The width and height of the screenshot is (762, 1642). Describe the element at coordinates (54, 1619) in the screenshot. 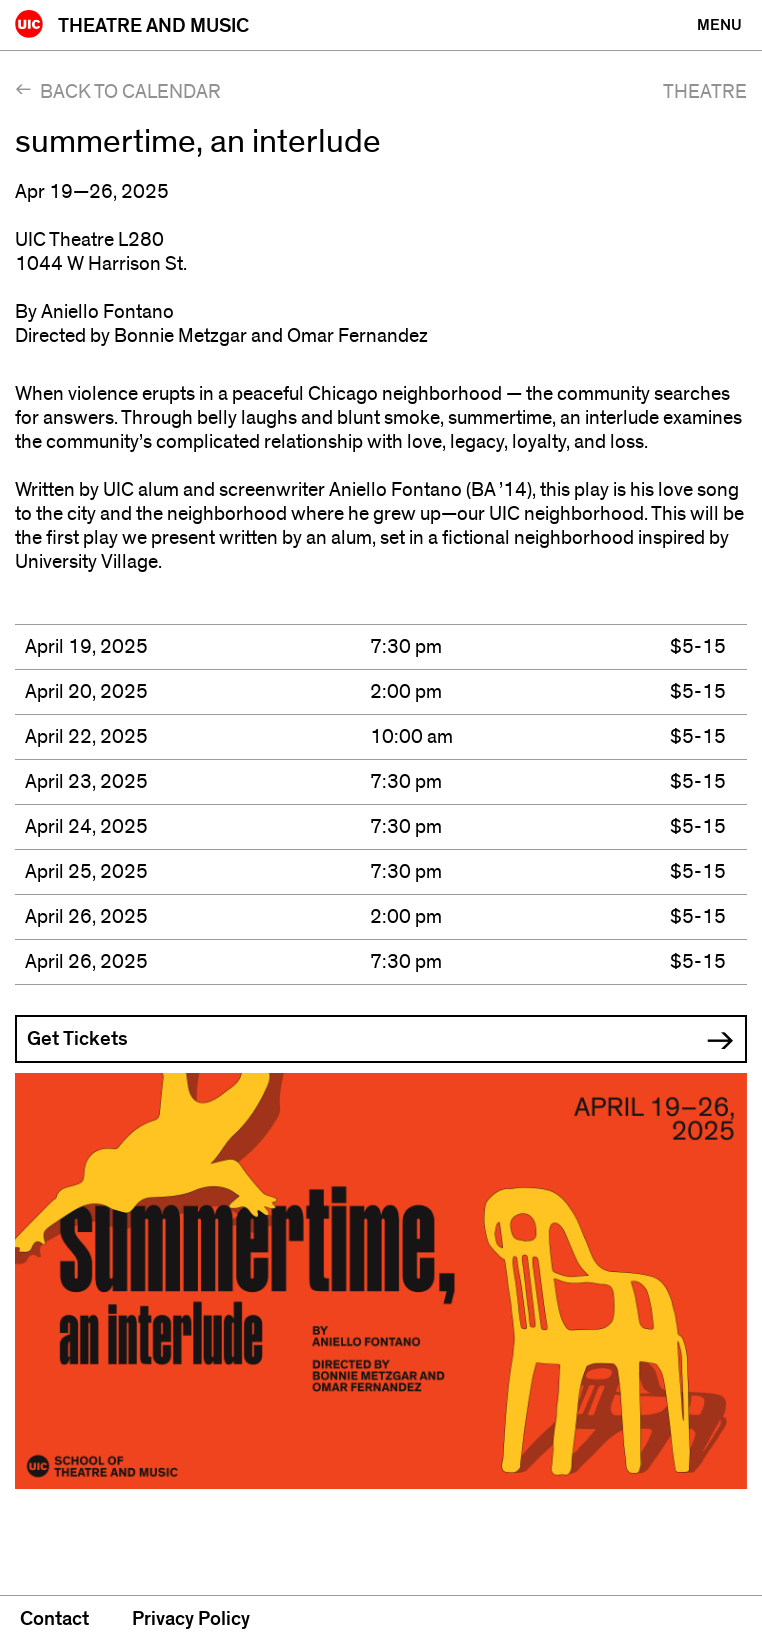

I see `Contact` at that location.